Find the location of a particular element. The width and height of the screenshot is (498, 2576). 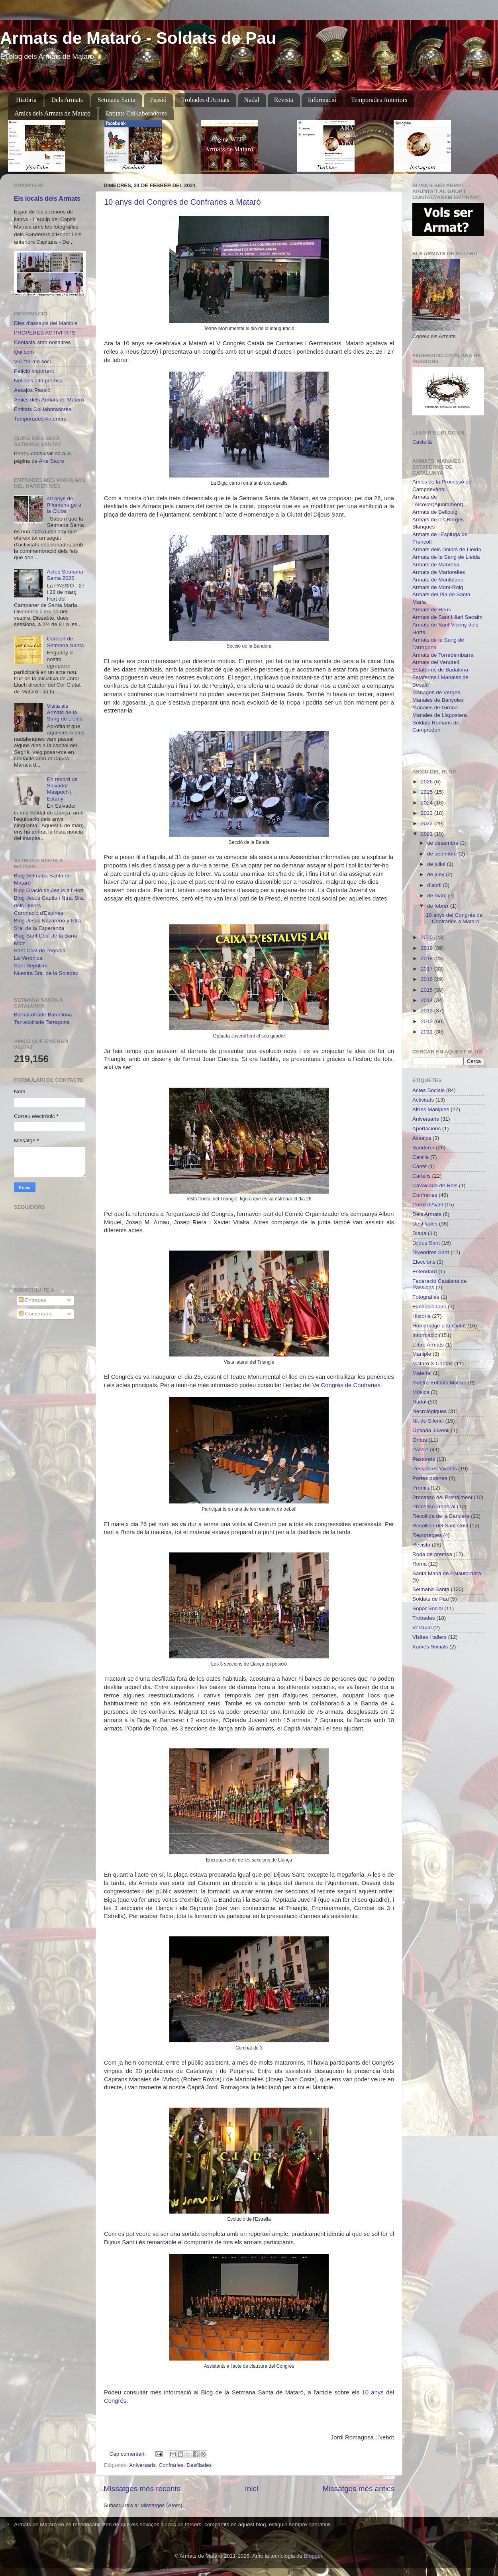

Blogger is located at coordinates (313, 2556).